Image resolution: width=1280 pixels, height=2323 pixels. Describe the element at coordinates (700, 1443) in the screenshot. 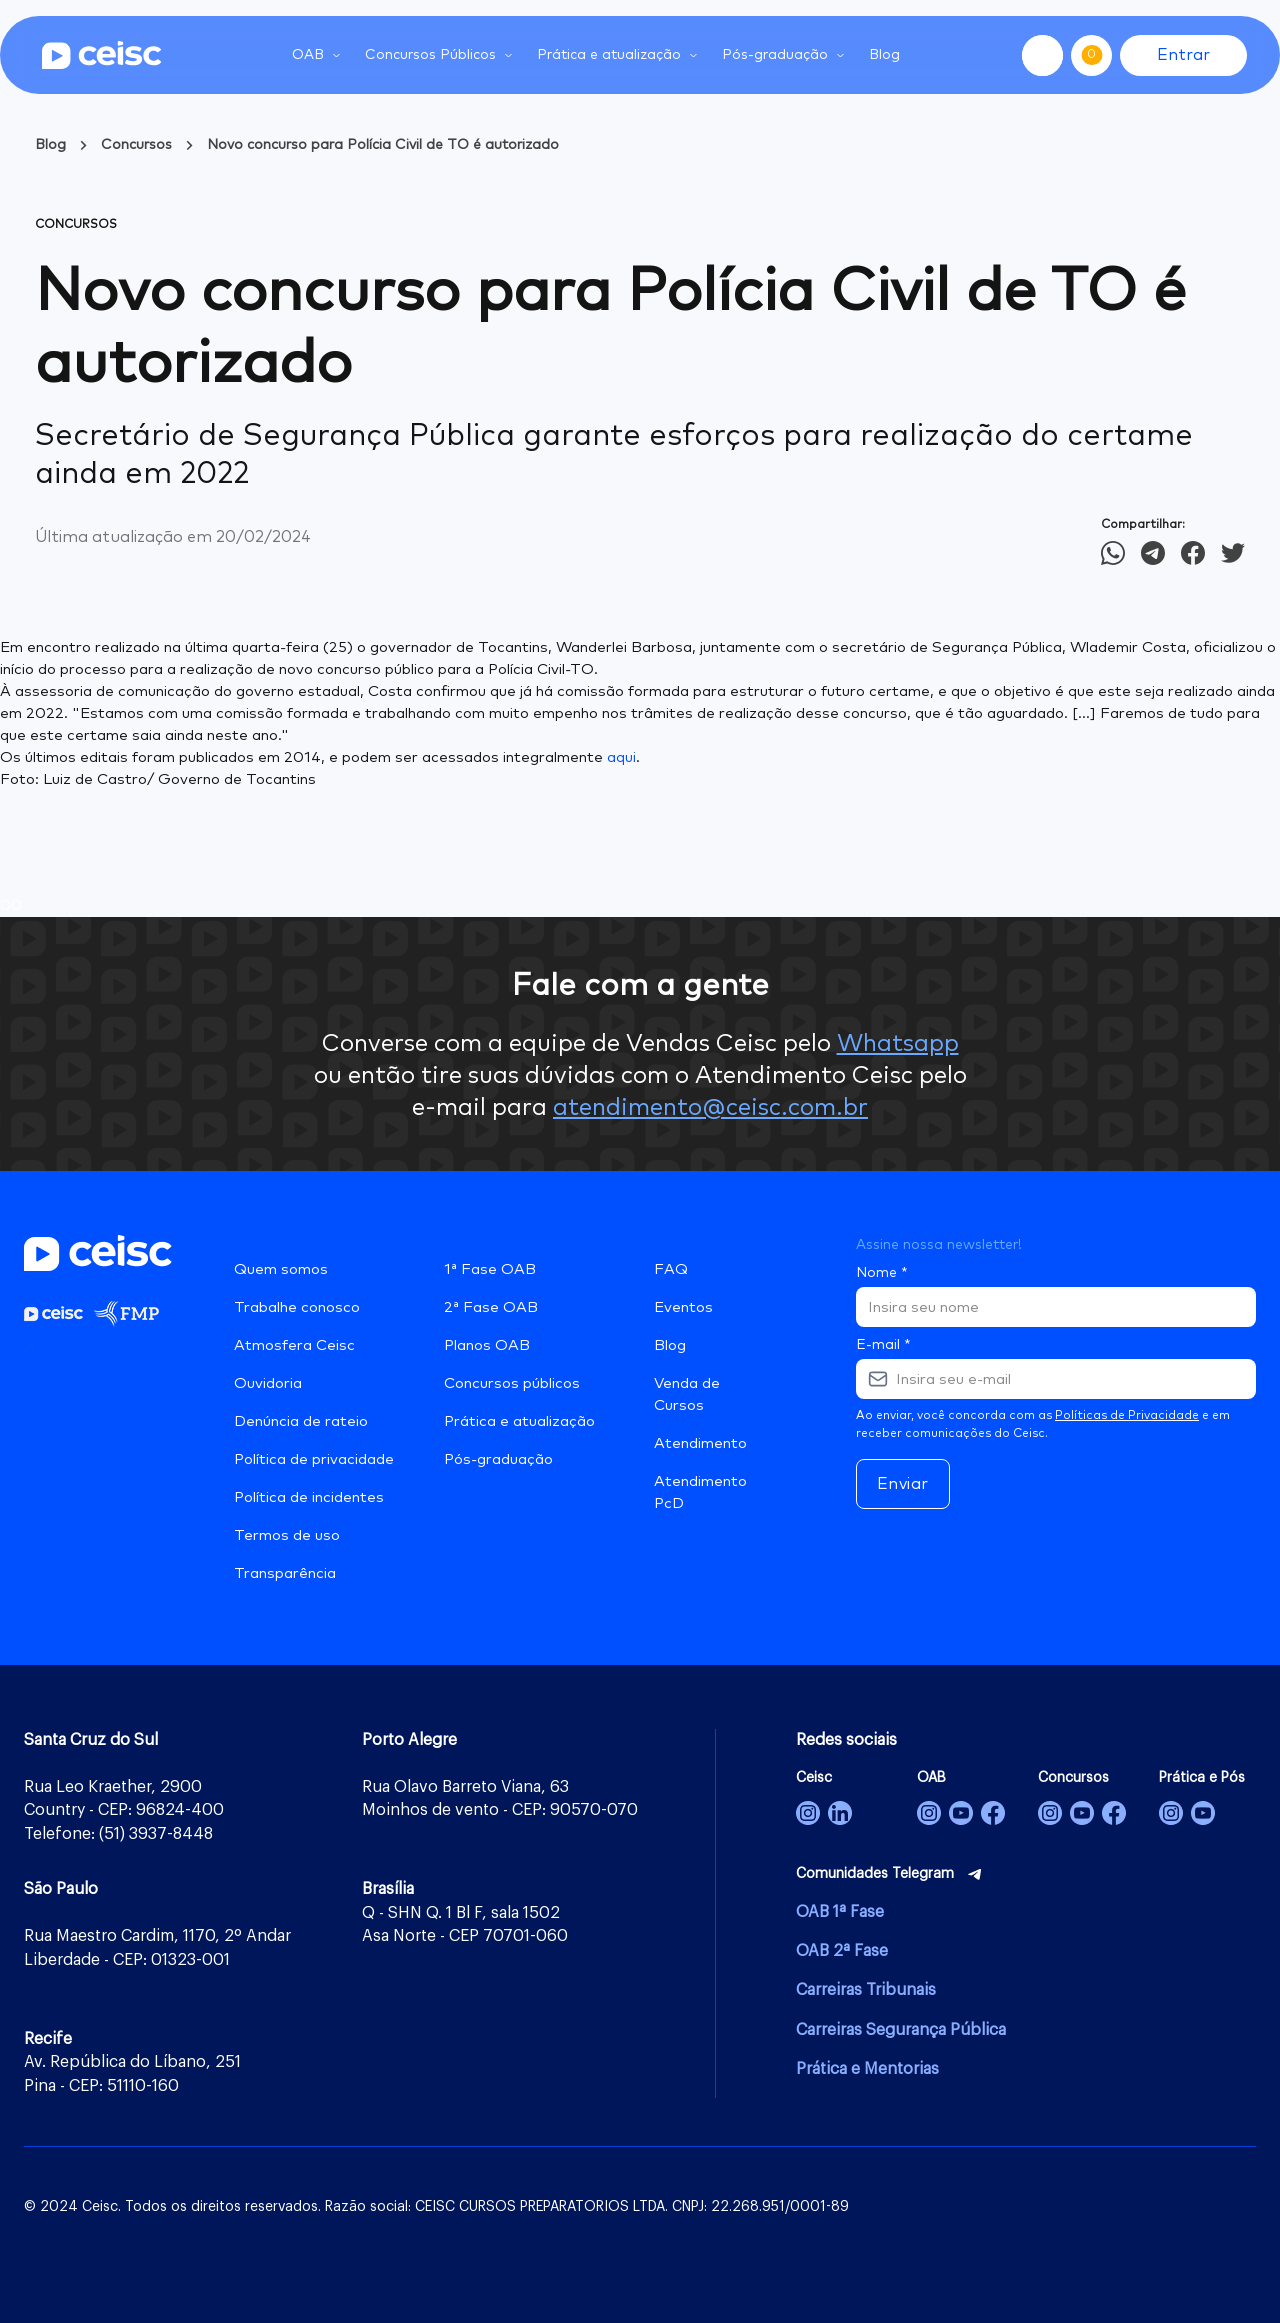

I see `Atendimento` at that location.